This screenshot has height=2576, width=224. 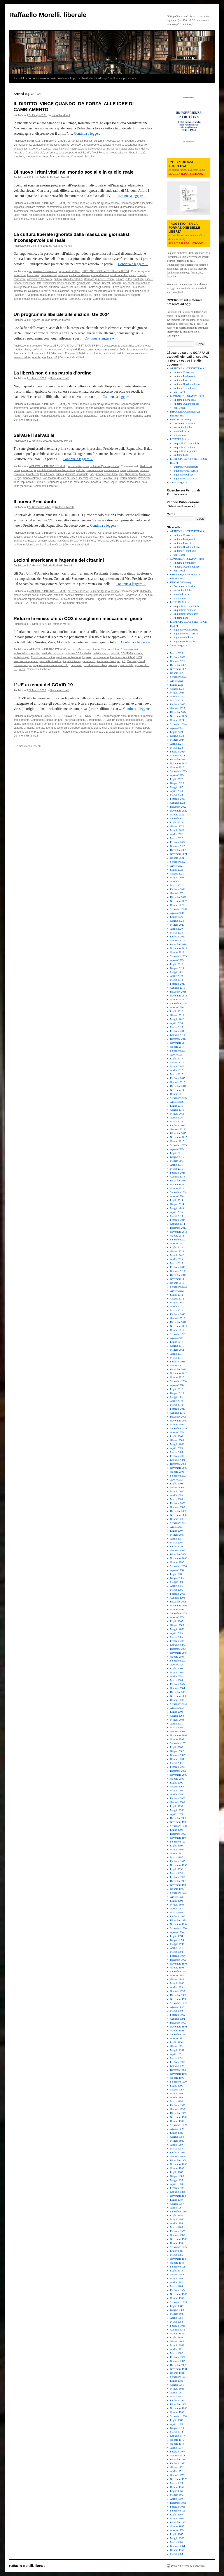 What do you see at coordinates (177, 767) in the screenshot?
I see `Ottobre 2023` at bounding box center [177, 767].